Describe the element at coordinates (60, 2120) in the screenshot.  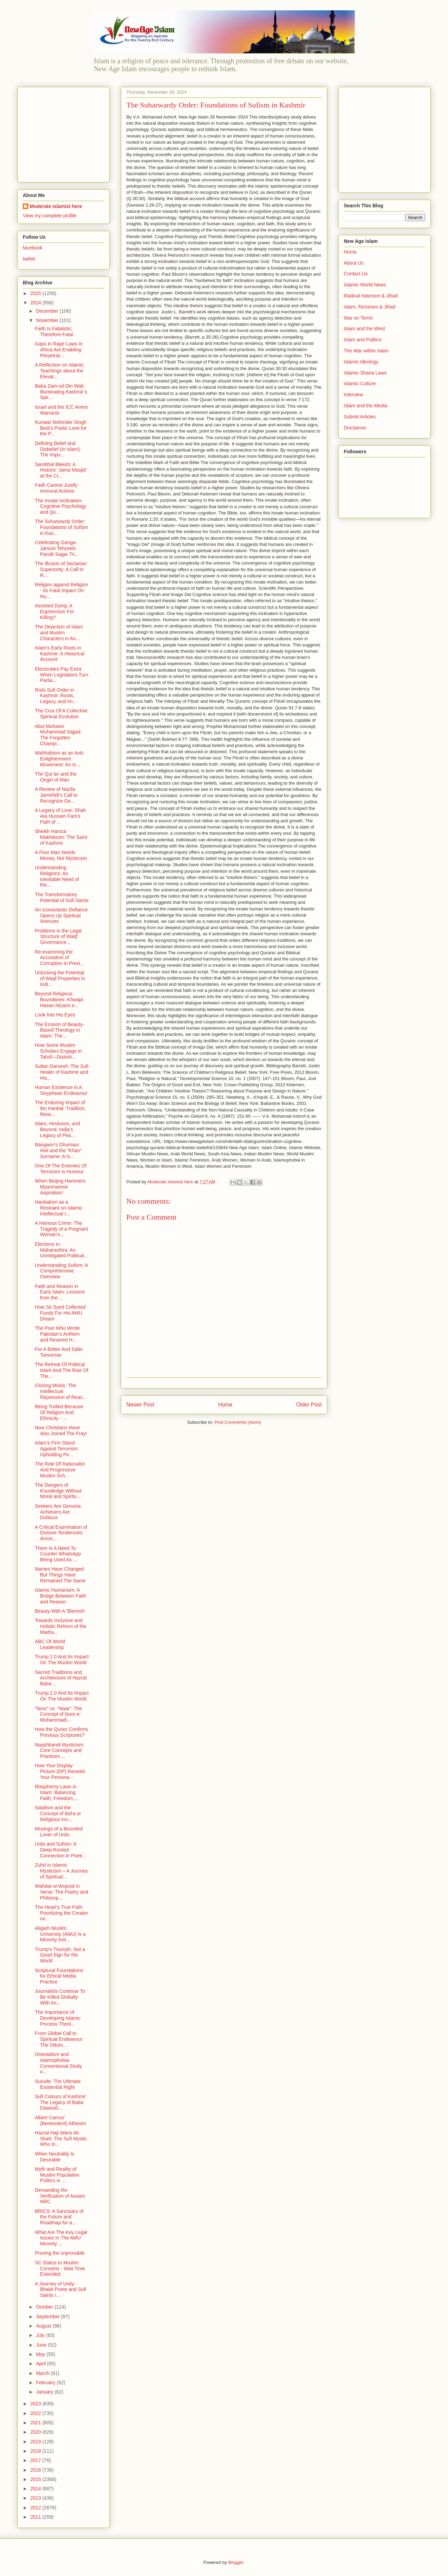
I see `Albert Camus' (Benevolent) Atheism` at that location.